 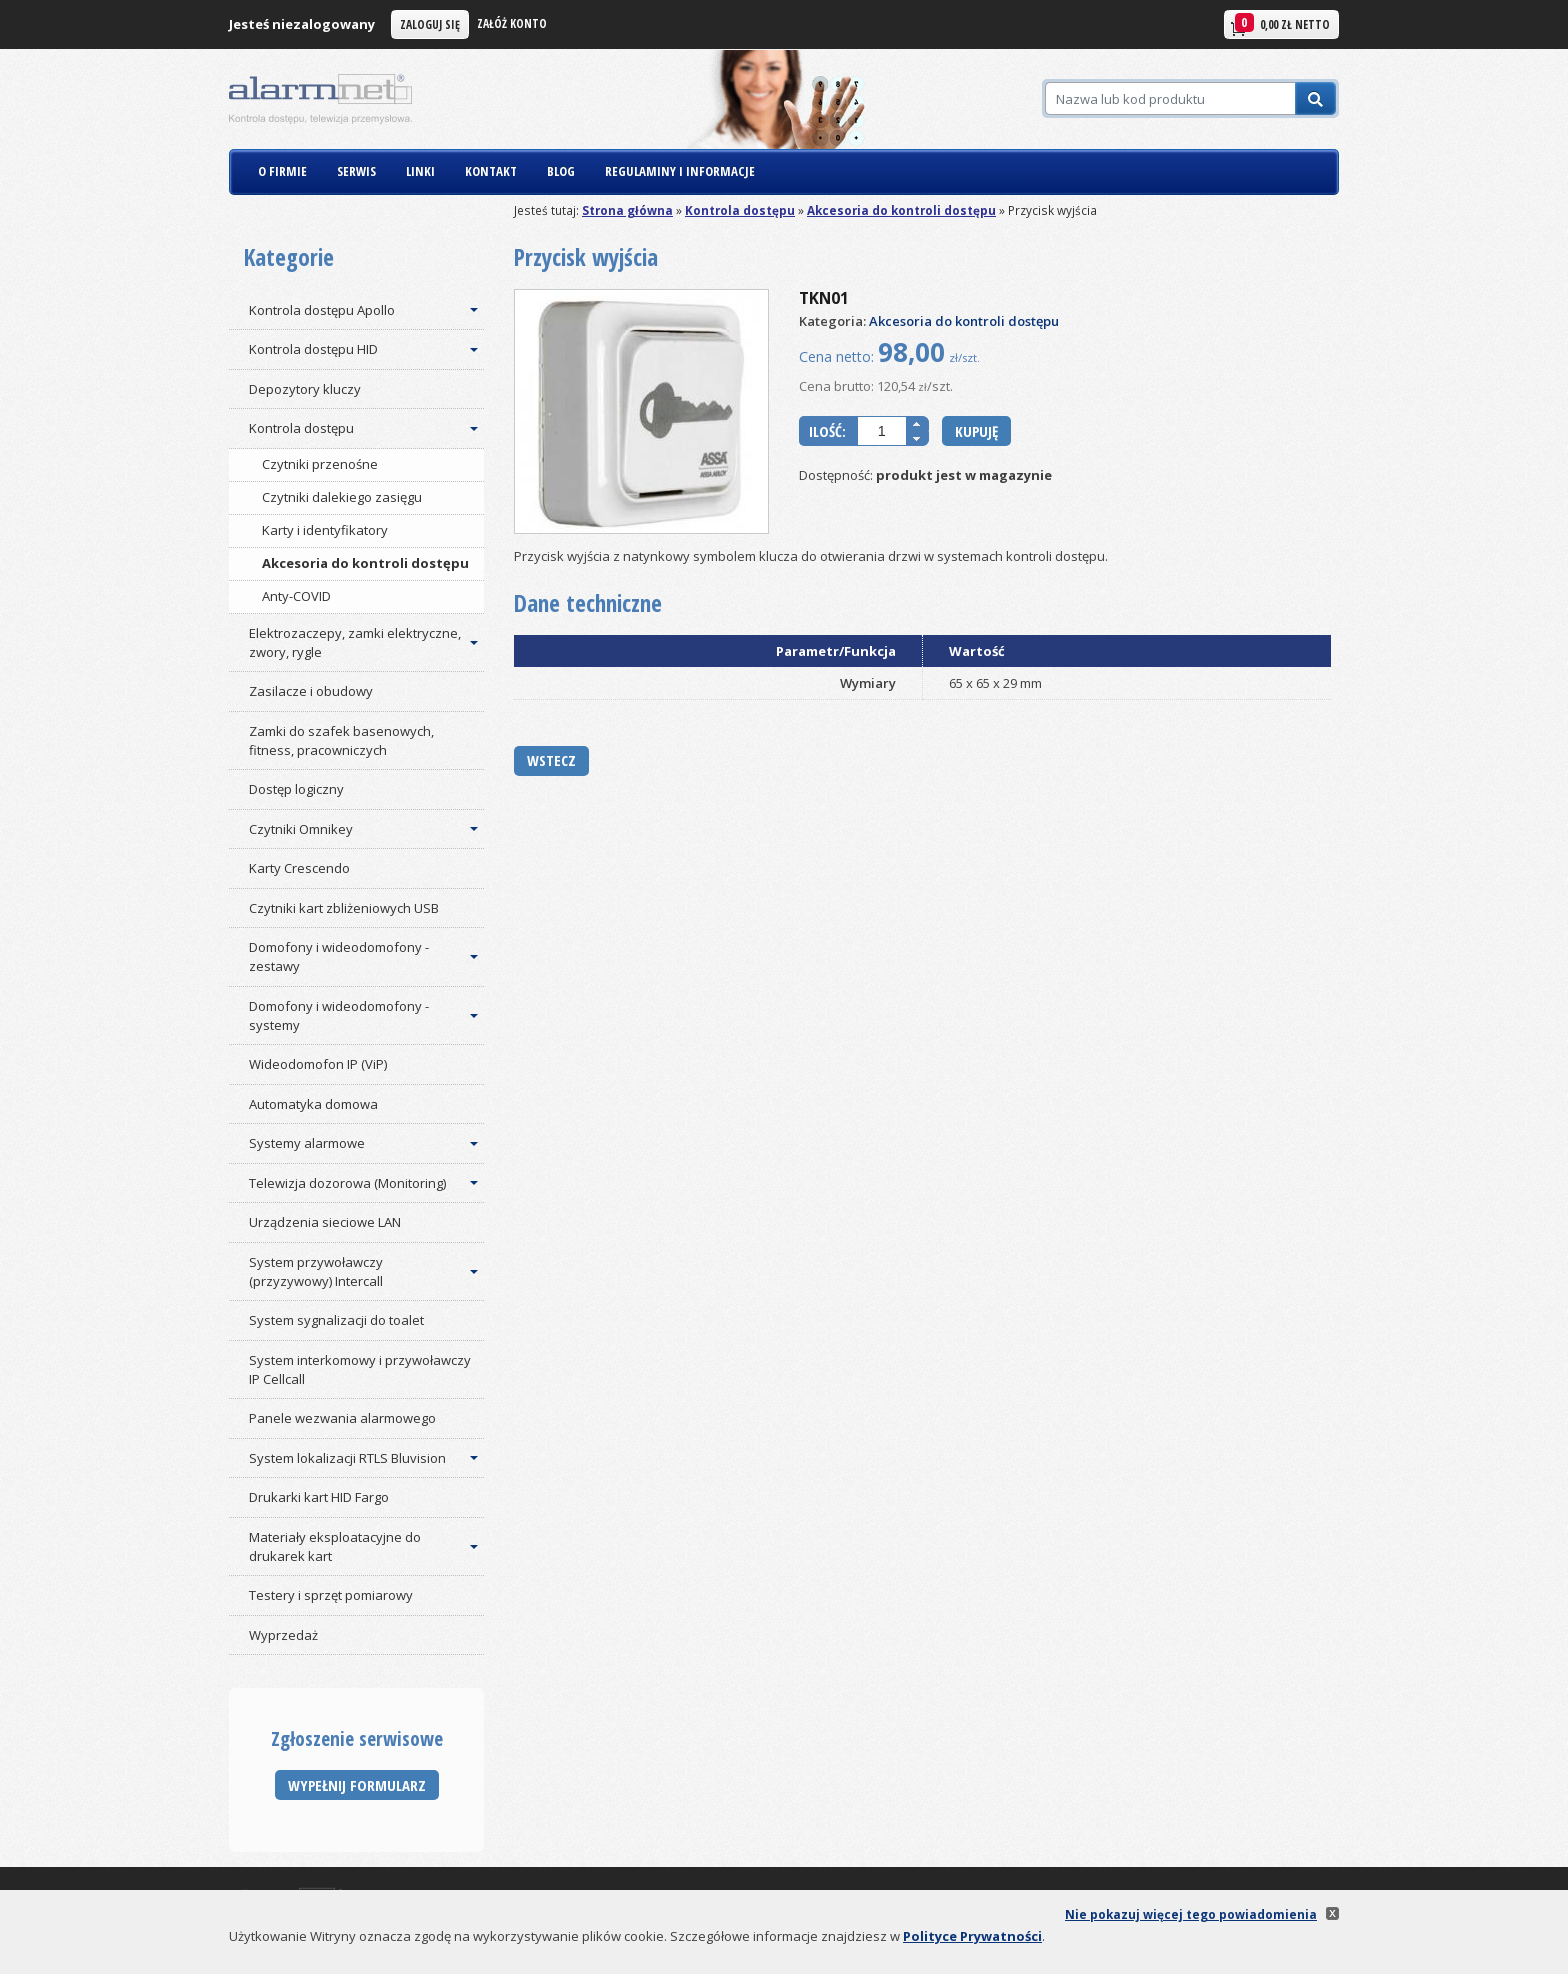 I want to click on O FIRMIE, so click(x=282, y=171).